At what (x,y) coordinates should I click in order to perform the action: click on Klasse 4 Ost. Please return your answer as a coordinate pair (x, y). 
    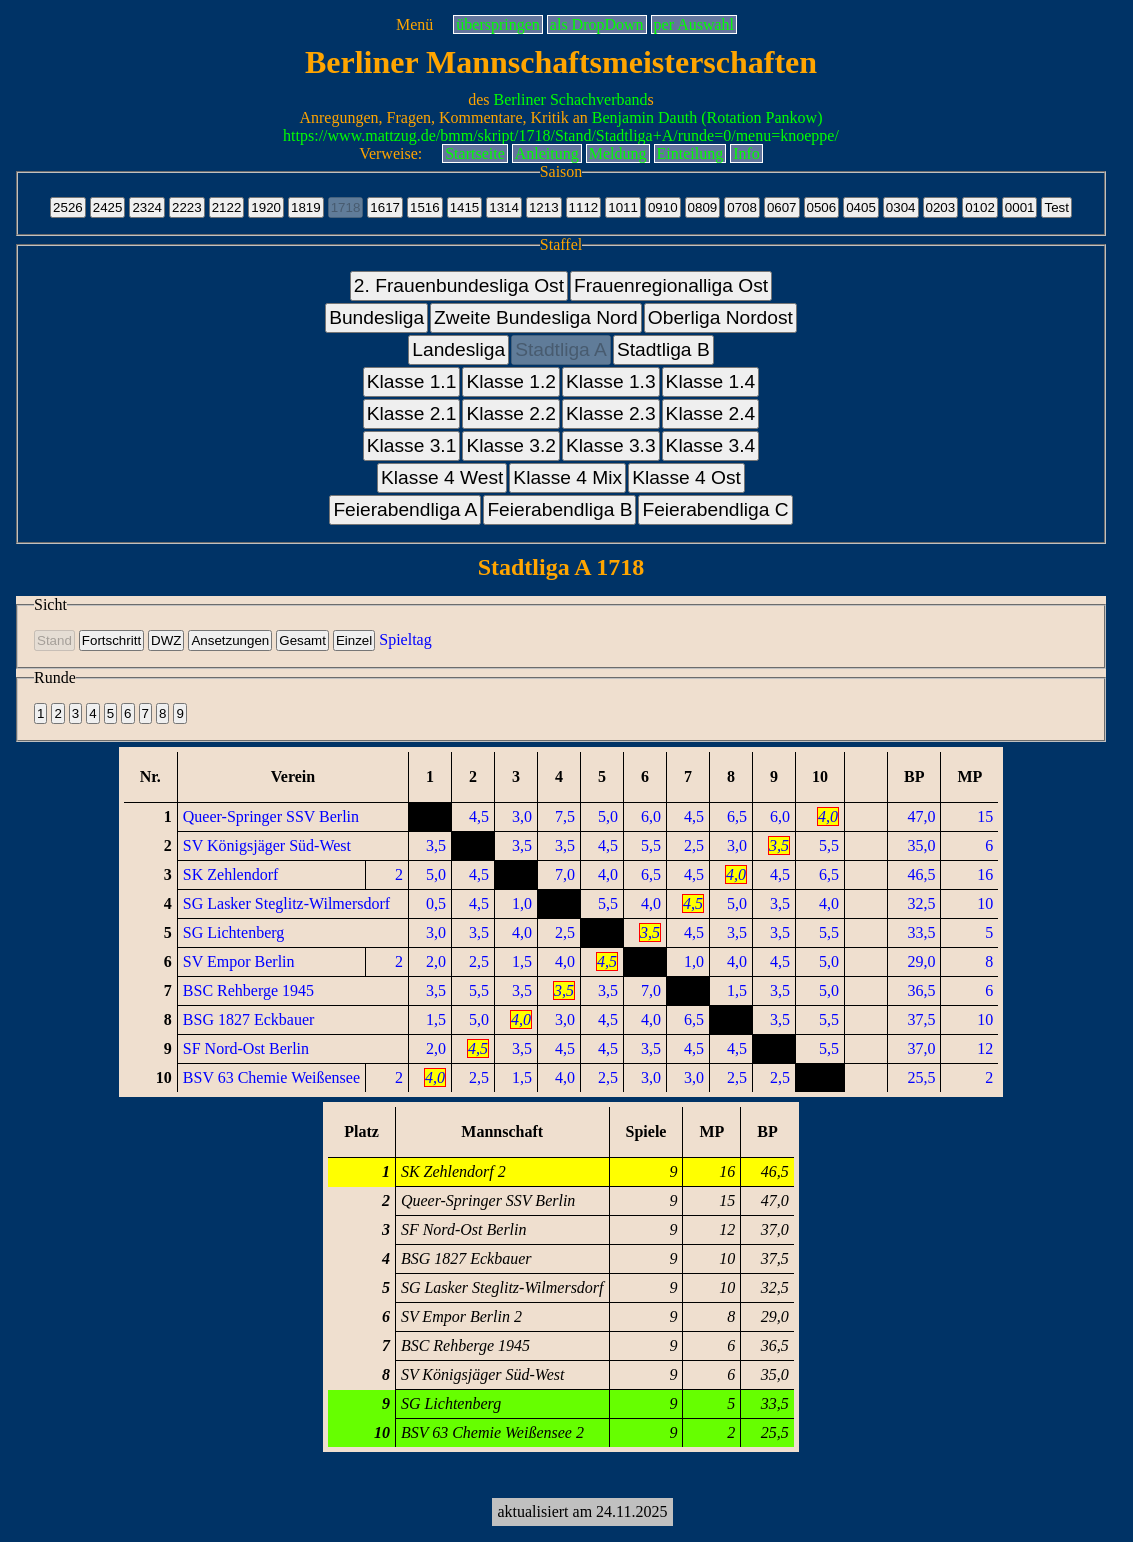
    Looking at the image, I should click on (686, 477).